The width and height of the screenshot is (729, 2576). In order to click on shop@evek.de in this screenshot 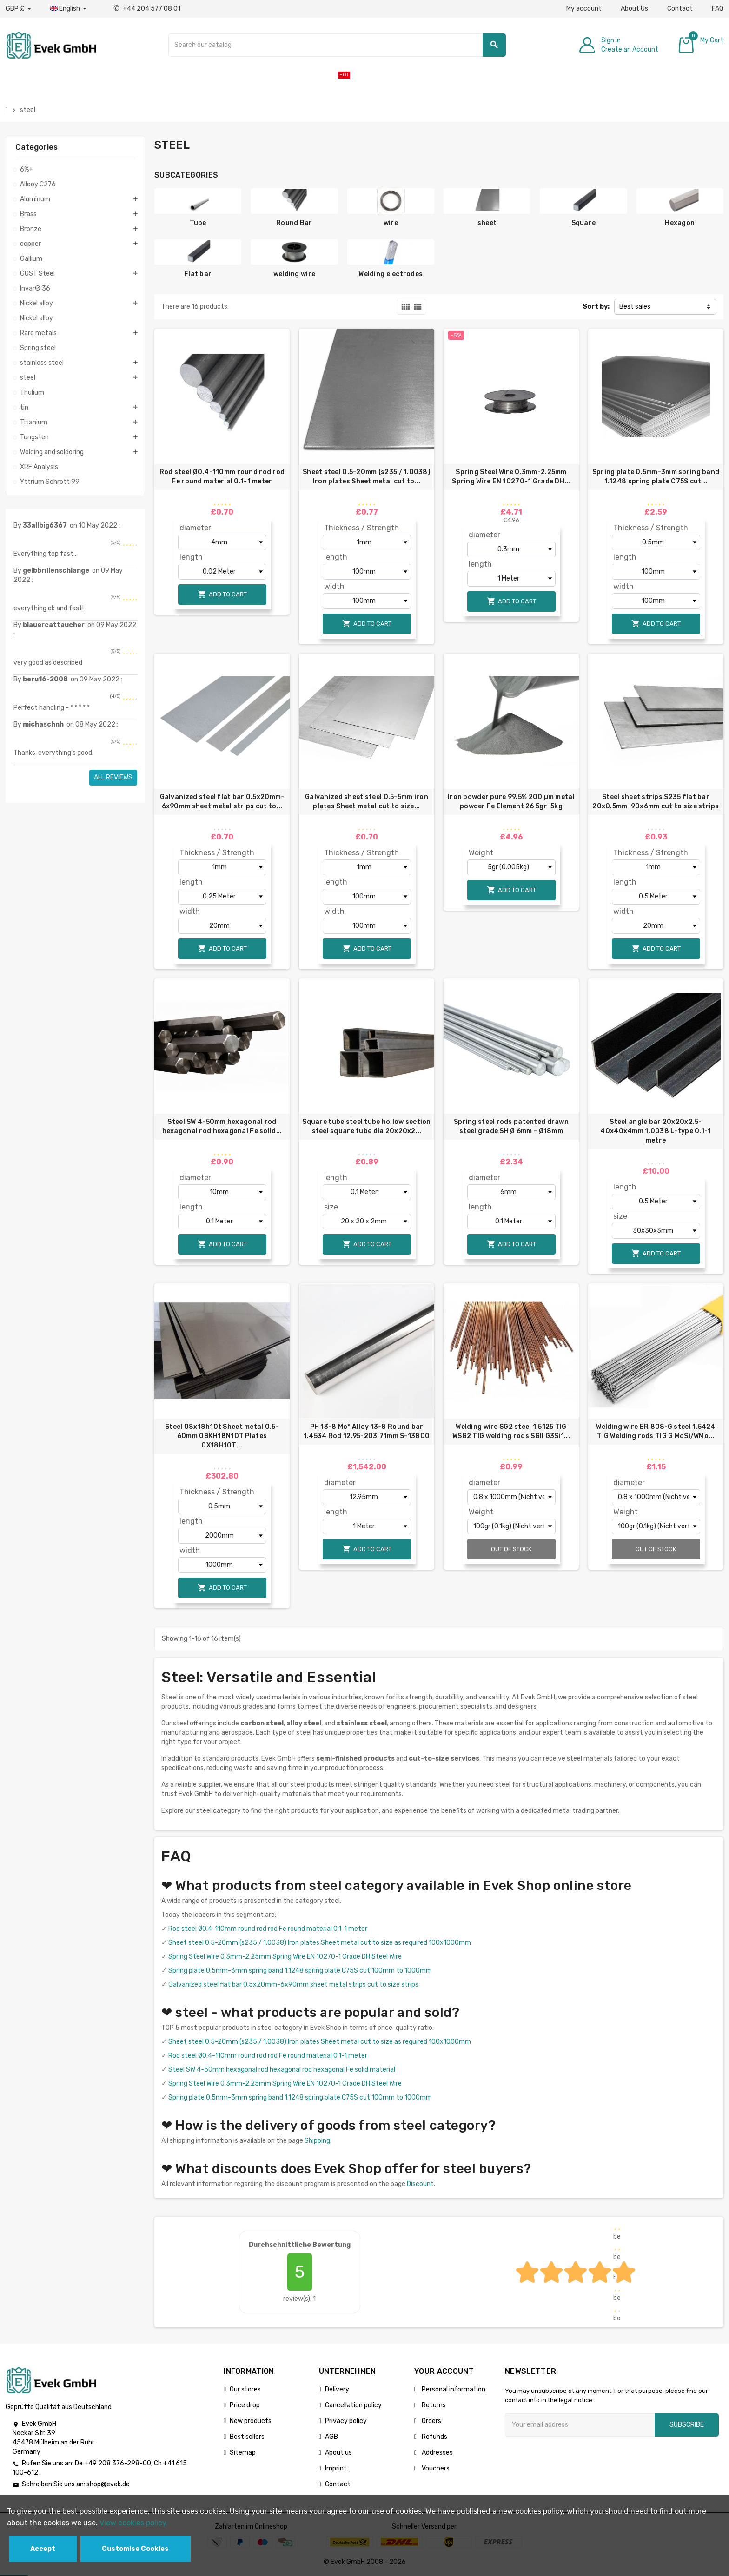, I will do `click(108, 2484)`.